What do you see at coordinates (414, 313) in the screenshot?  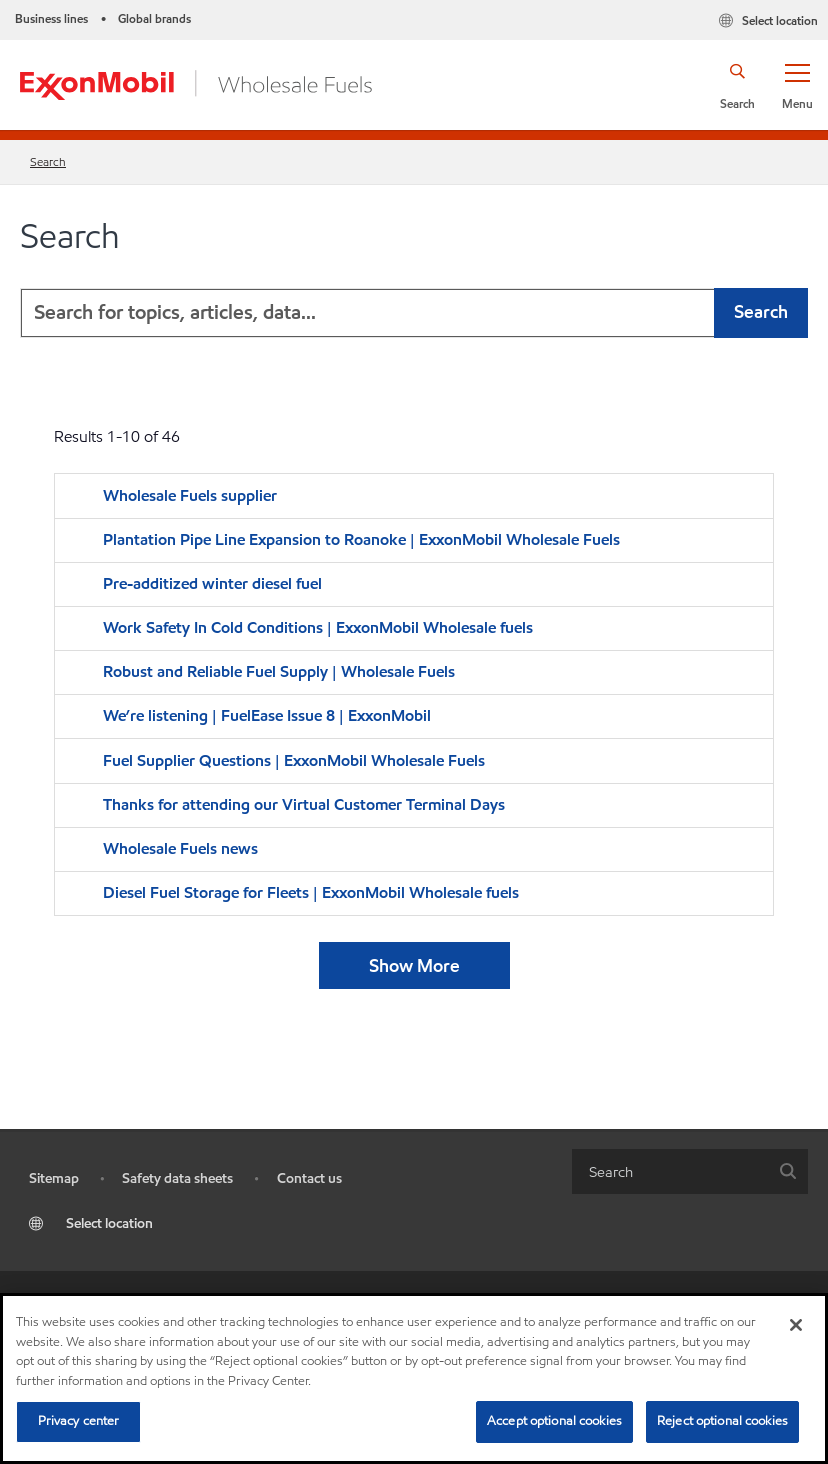 I see `[combobox]` at bounding box center [414, 313].